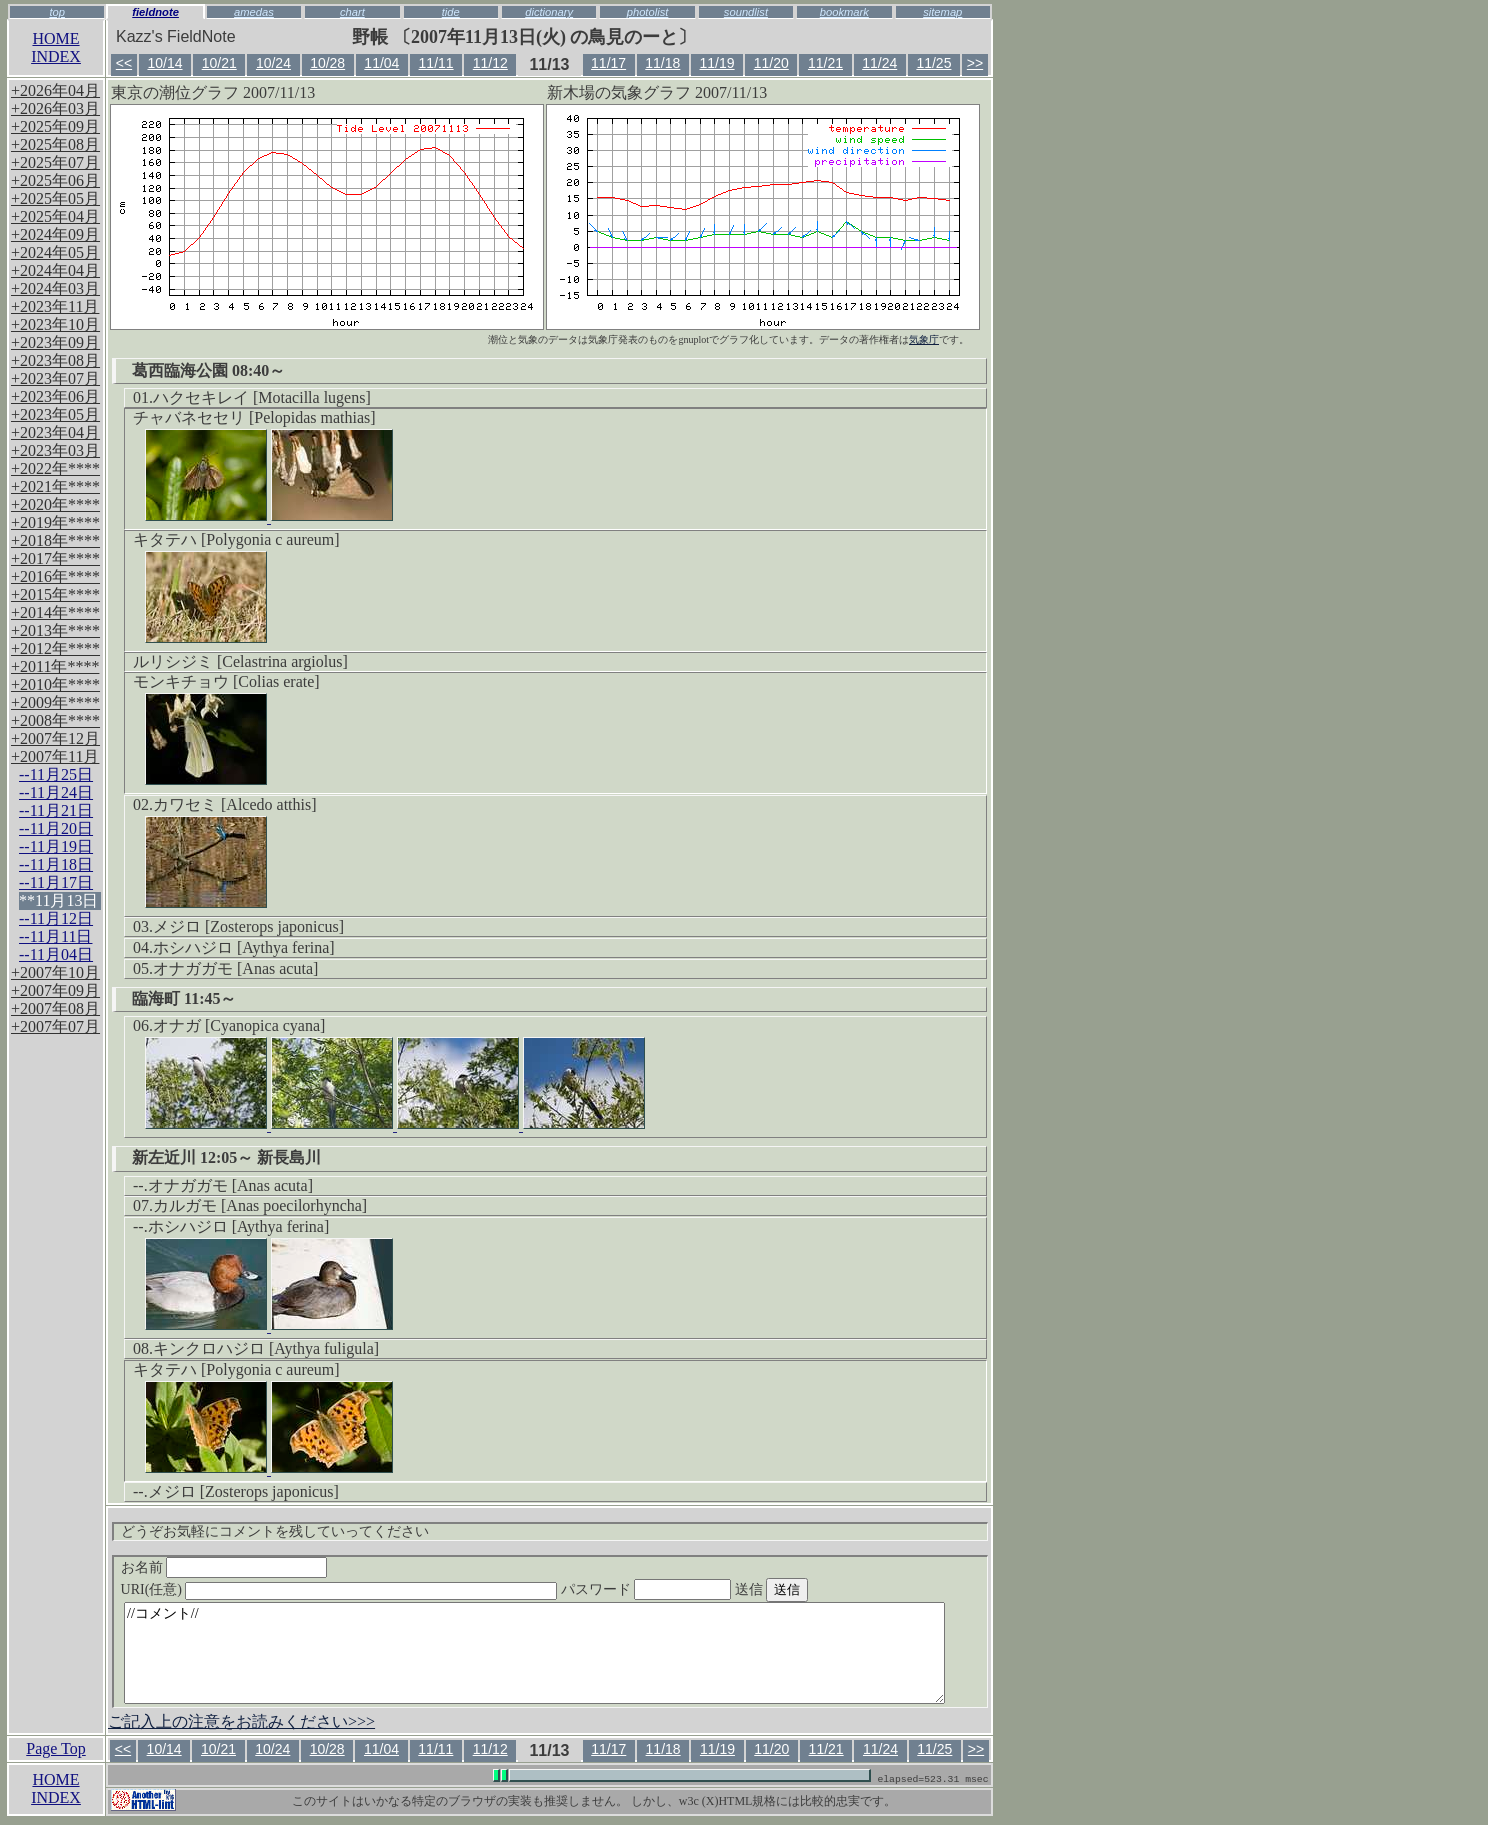 The width and height of the screenshot is (1488, 1825). Describe the element at coordinates (55, 234) in the screenshot. I see `+2024年09月` at that location.